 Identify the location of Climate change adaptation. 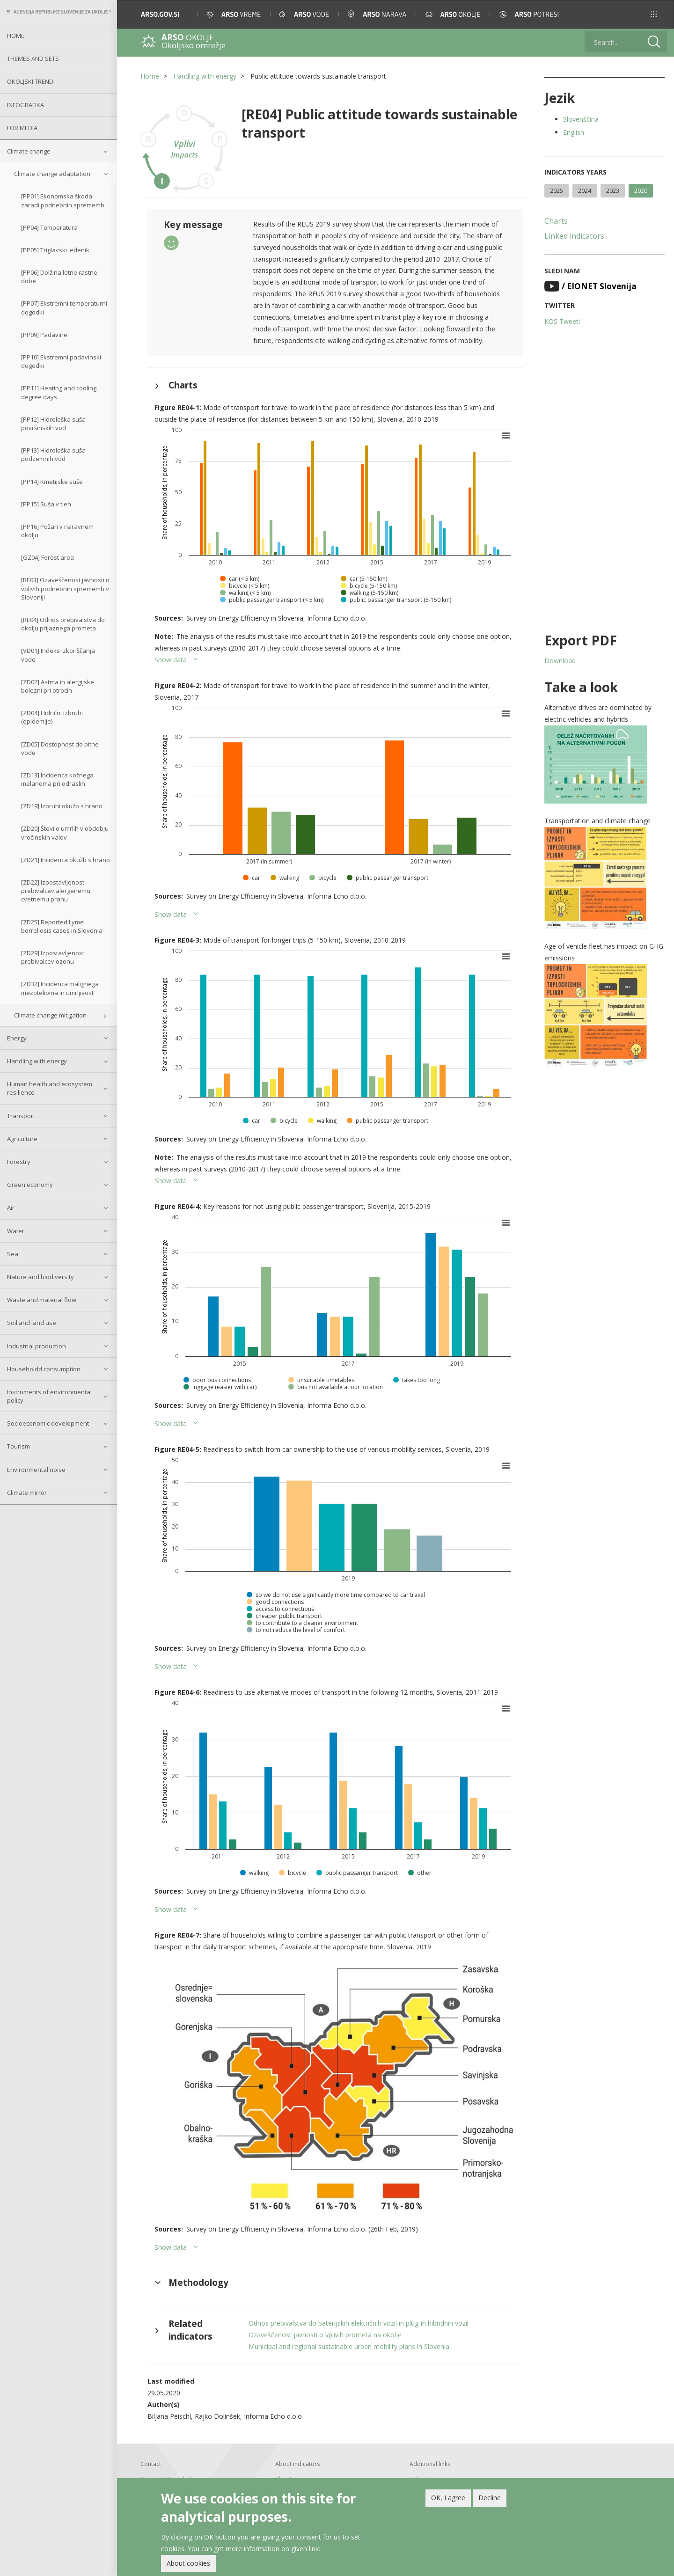
(52, 173).